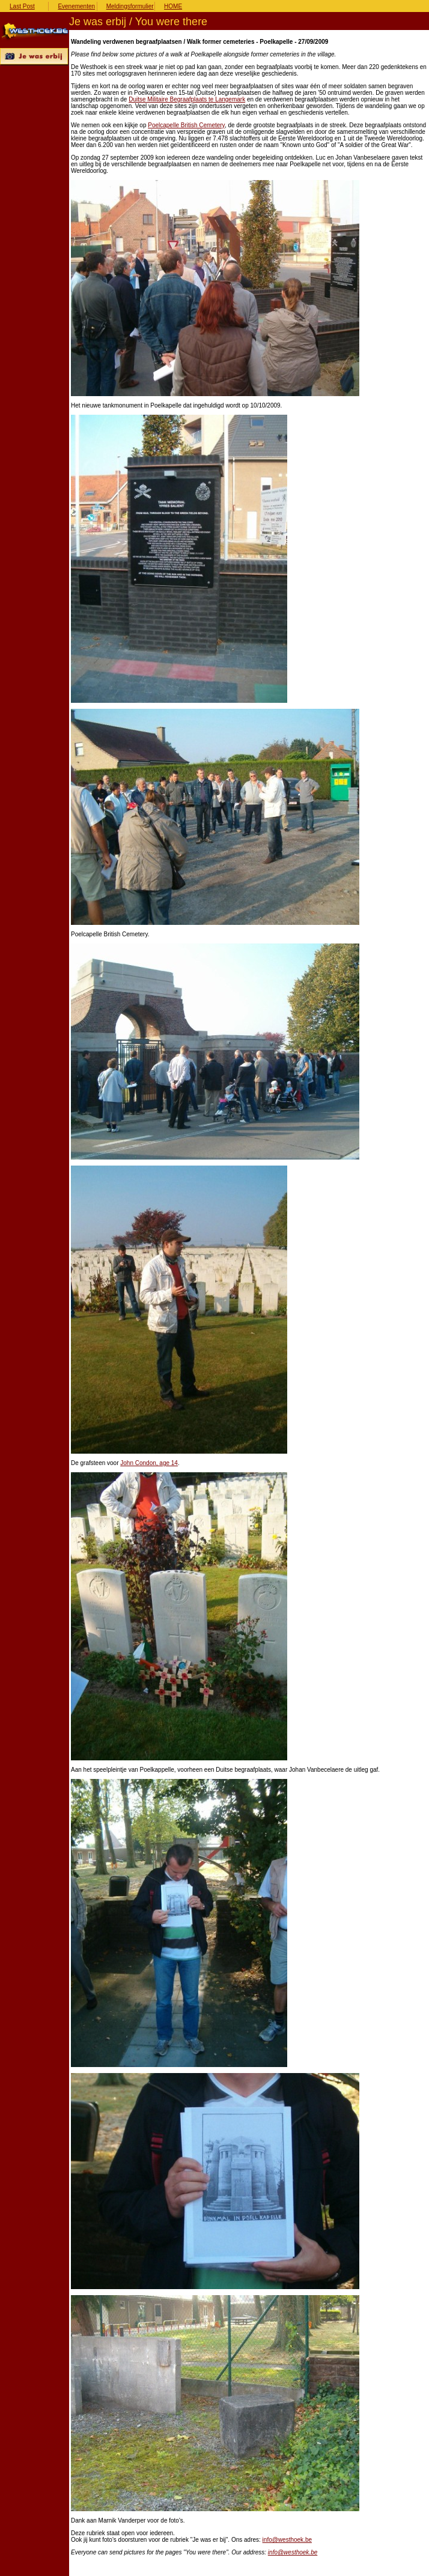  What do you see at coordinates (149, 1463) in the screenshot?
I see `John Condon, age 14` at bounding box center [149, 1463].